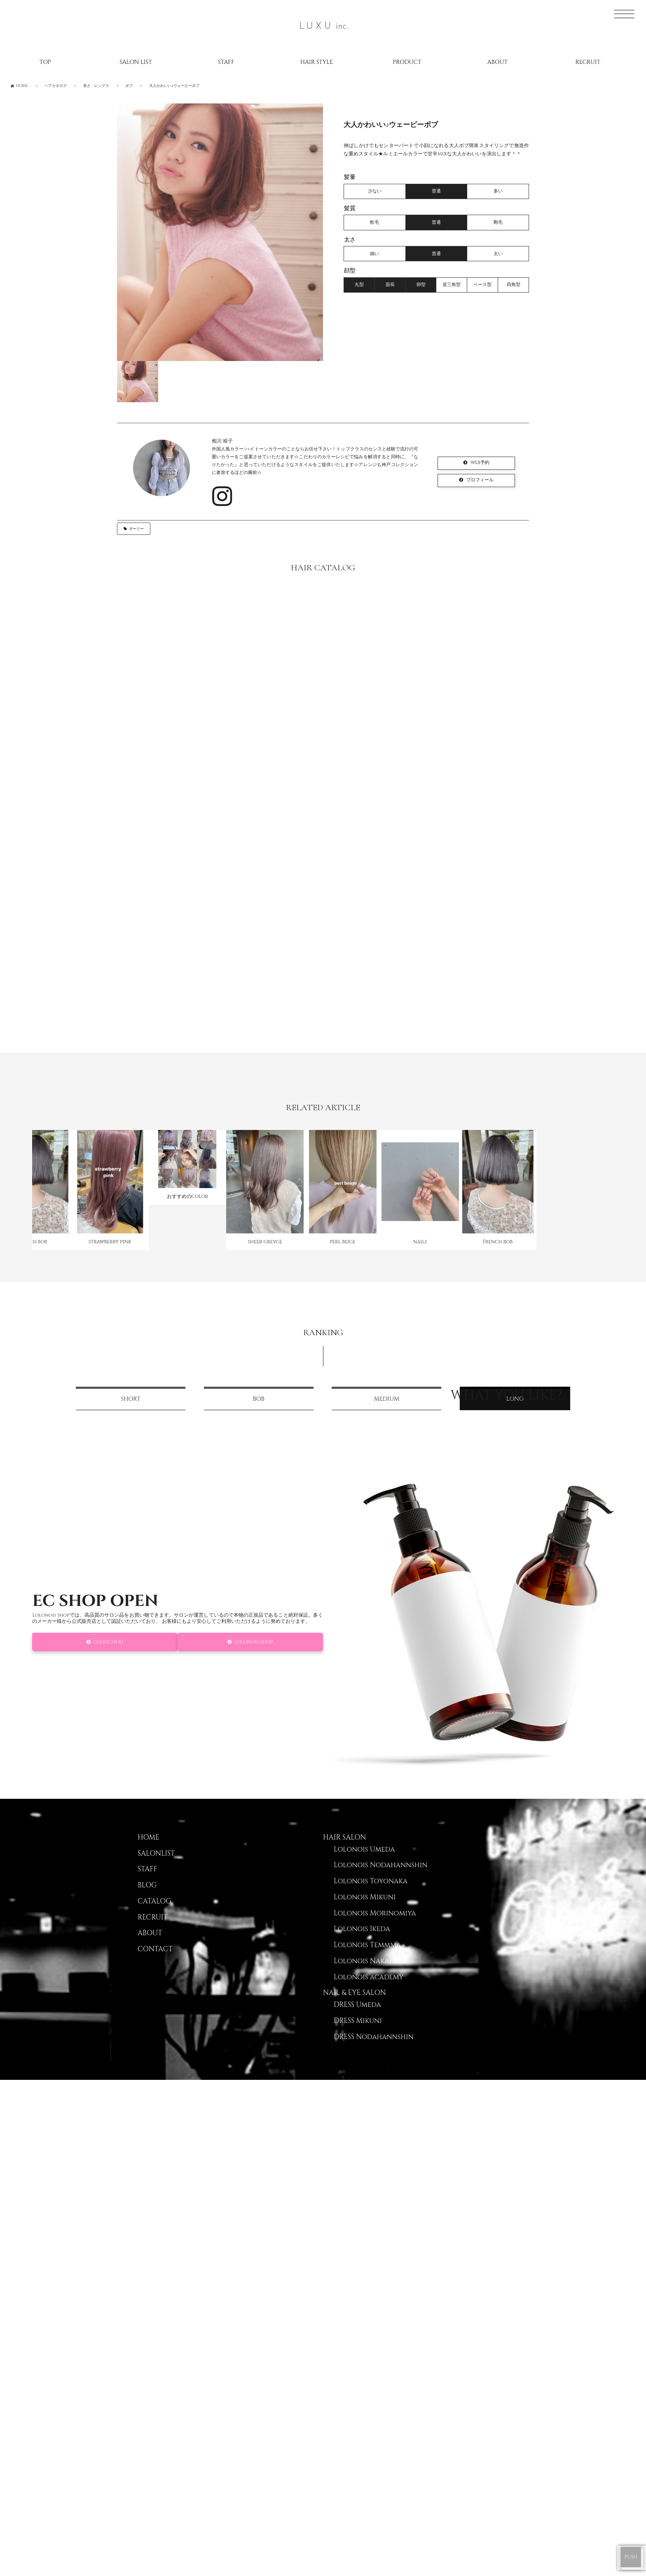 The image size is (646, 2576). I want to click on BOB [tab], so click(258, 1414).